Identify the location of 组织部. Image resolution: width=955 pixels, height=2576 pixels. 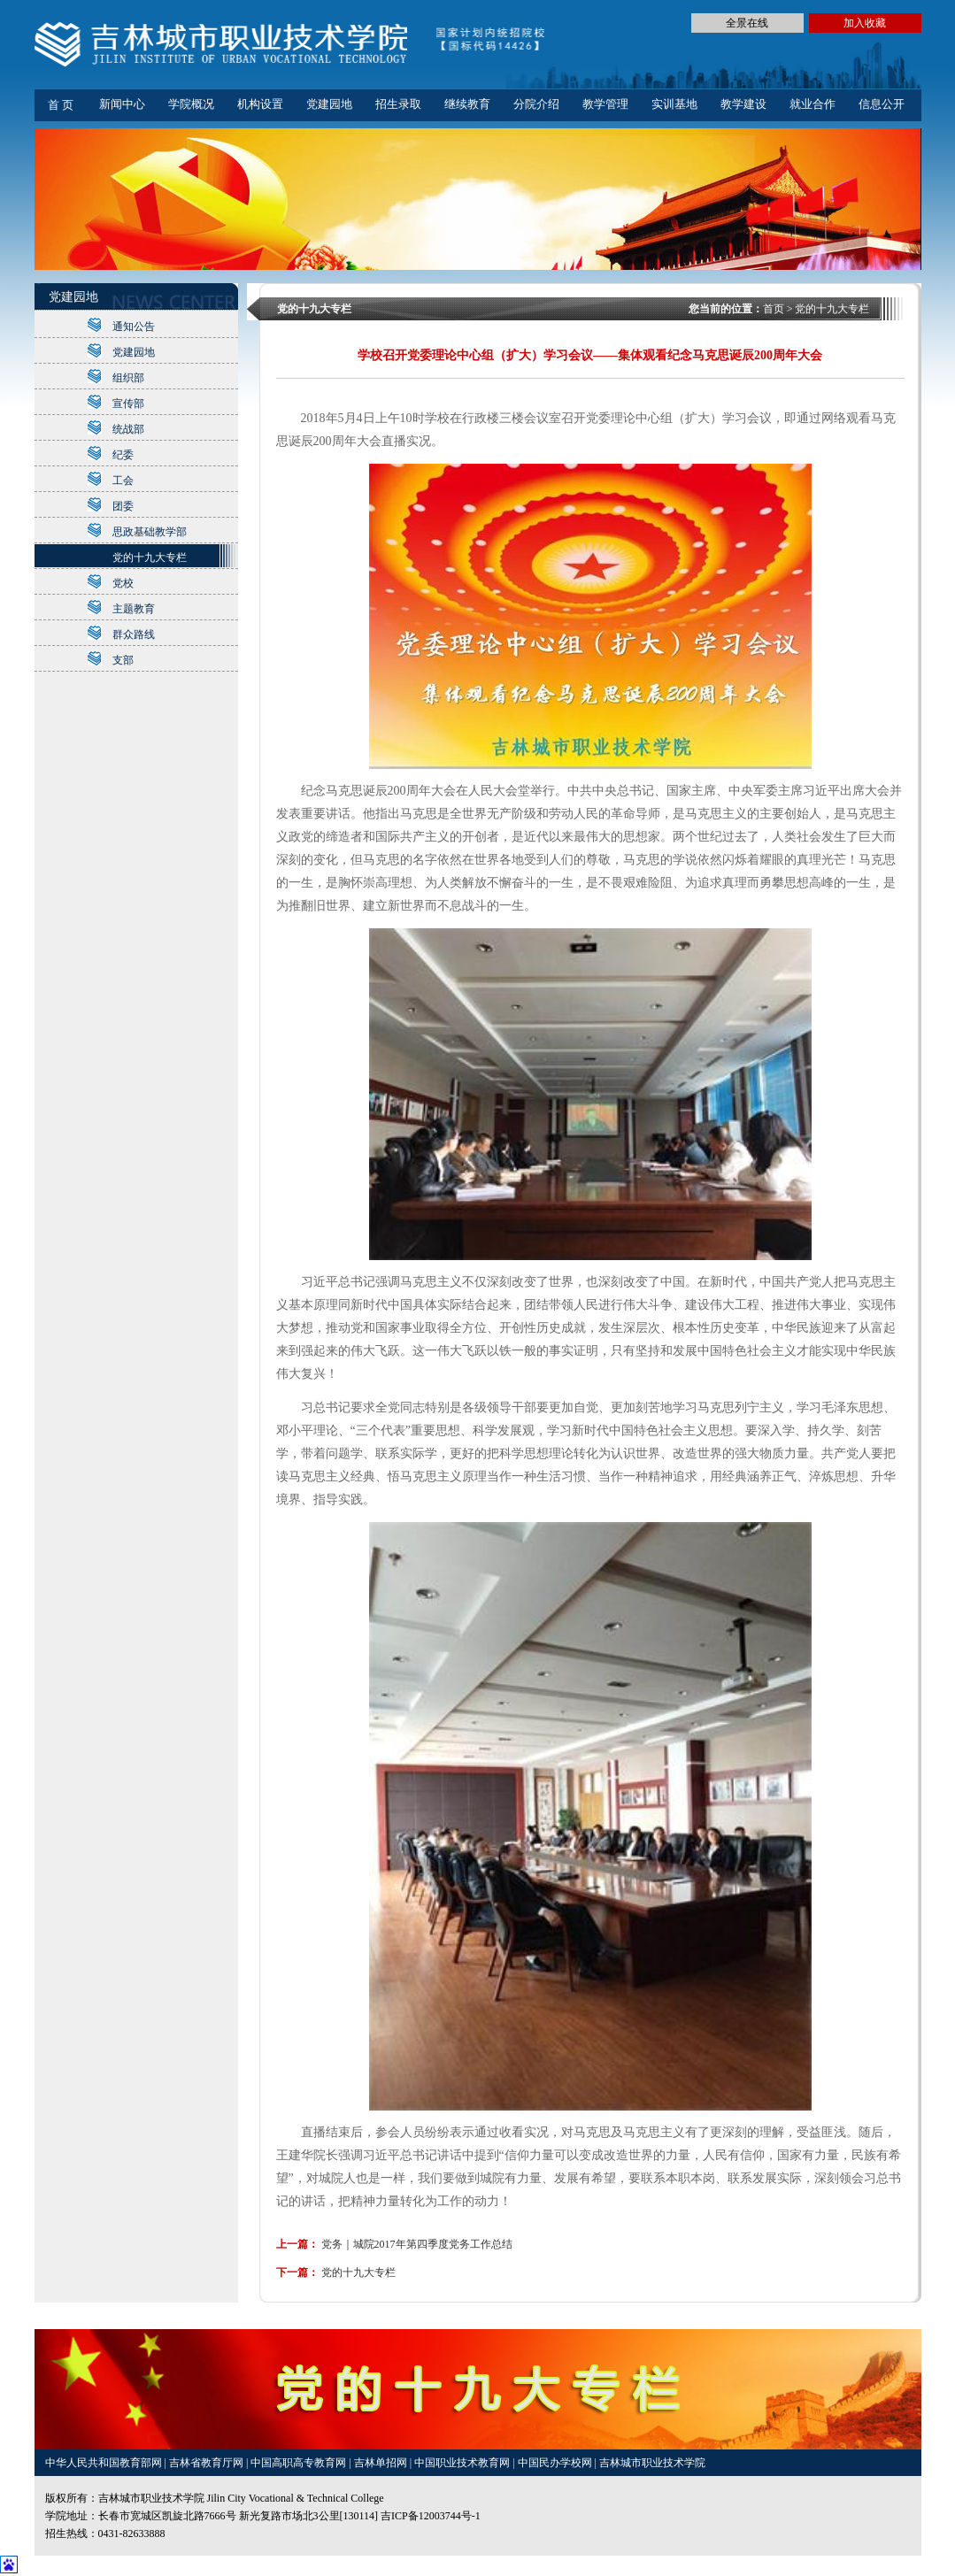
(128, 378).